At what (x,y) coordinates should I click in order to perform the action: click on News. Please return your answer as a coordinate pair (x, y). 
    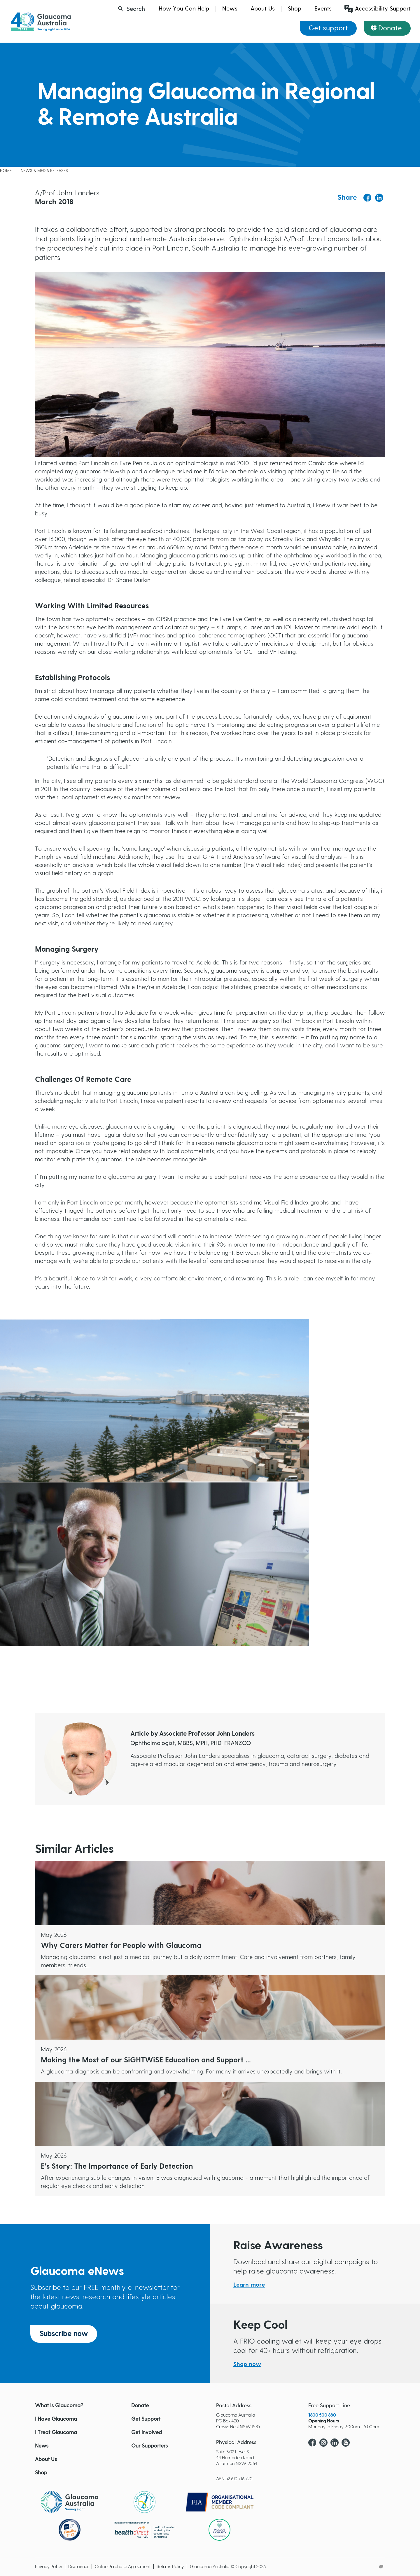
    Looking at the image, I should click on (229, 9).